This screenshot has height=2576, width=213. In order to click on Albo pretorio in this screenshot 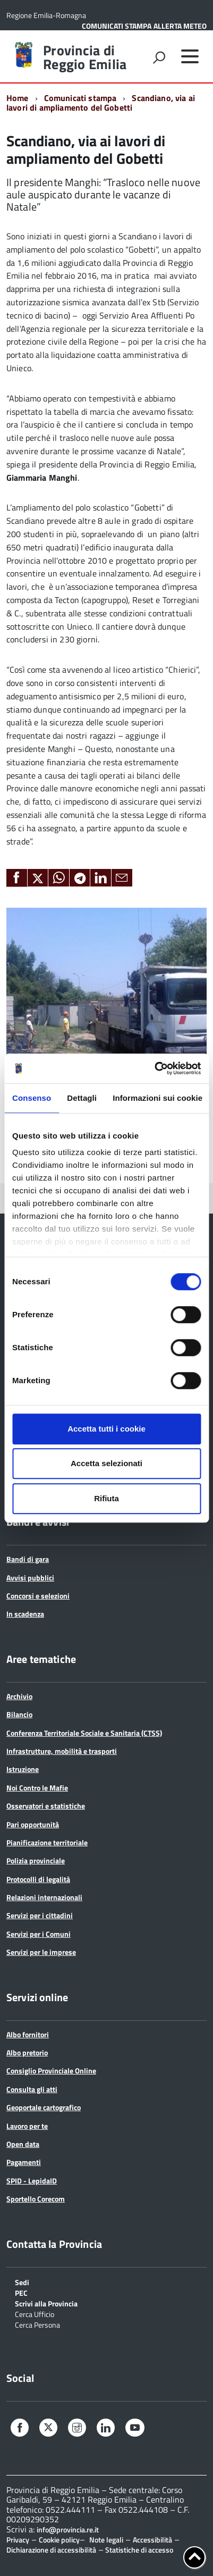, I will do `click(27, 2052)`.